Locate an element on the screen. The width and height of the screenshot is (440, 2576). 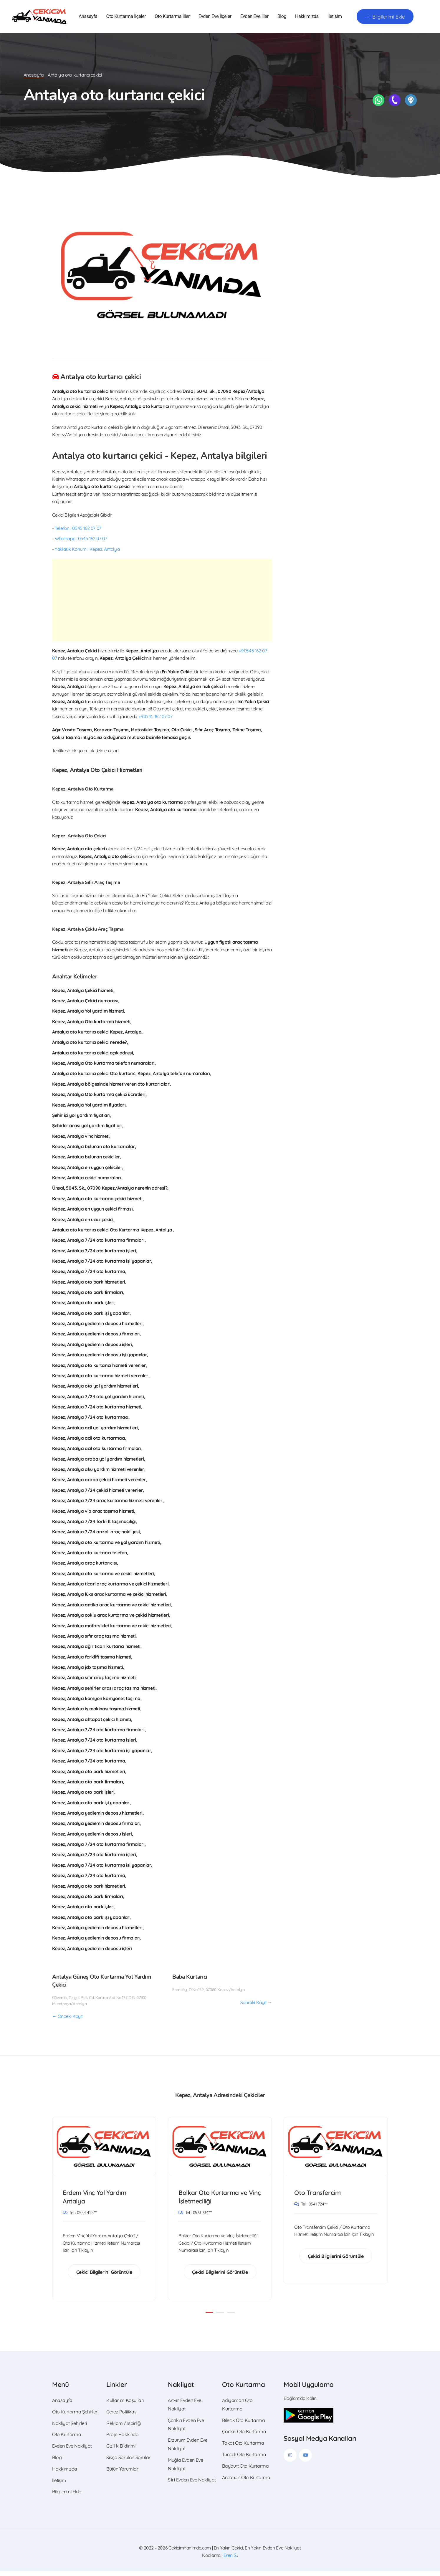
Eren S. is located at coordinates (230, 2560).